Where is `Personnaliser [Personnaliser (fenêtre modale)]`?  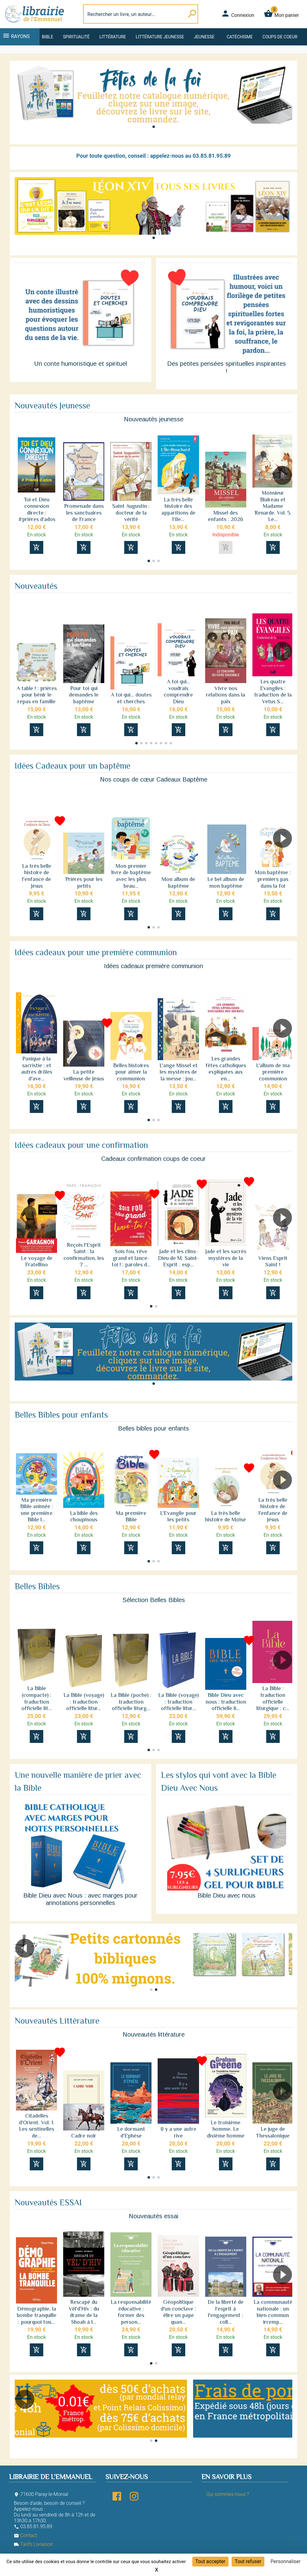
Personnaliser [Personnaliser (fenêtre modale)] is located at coordinates (286, 2561).